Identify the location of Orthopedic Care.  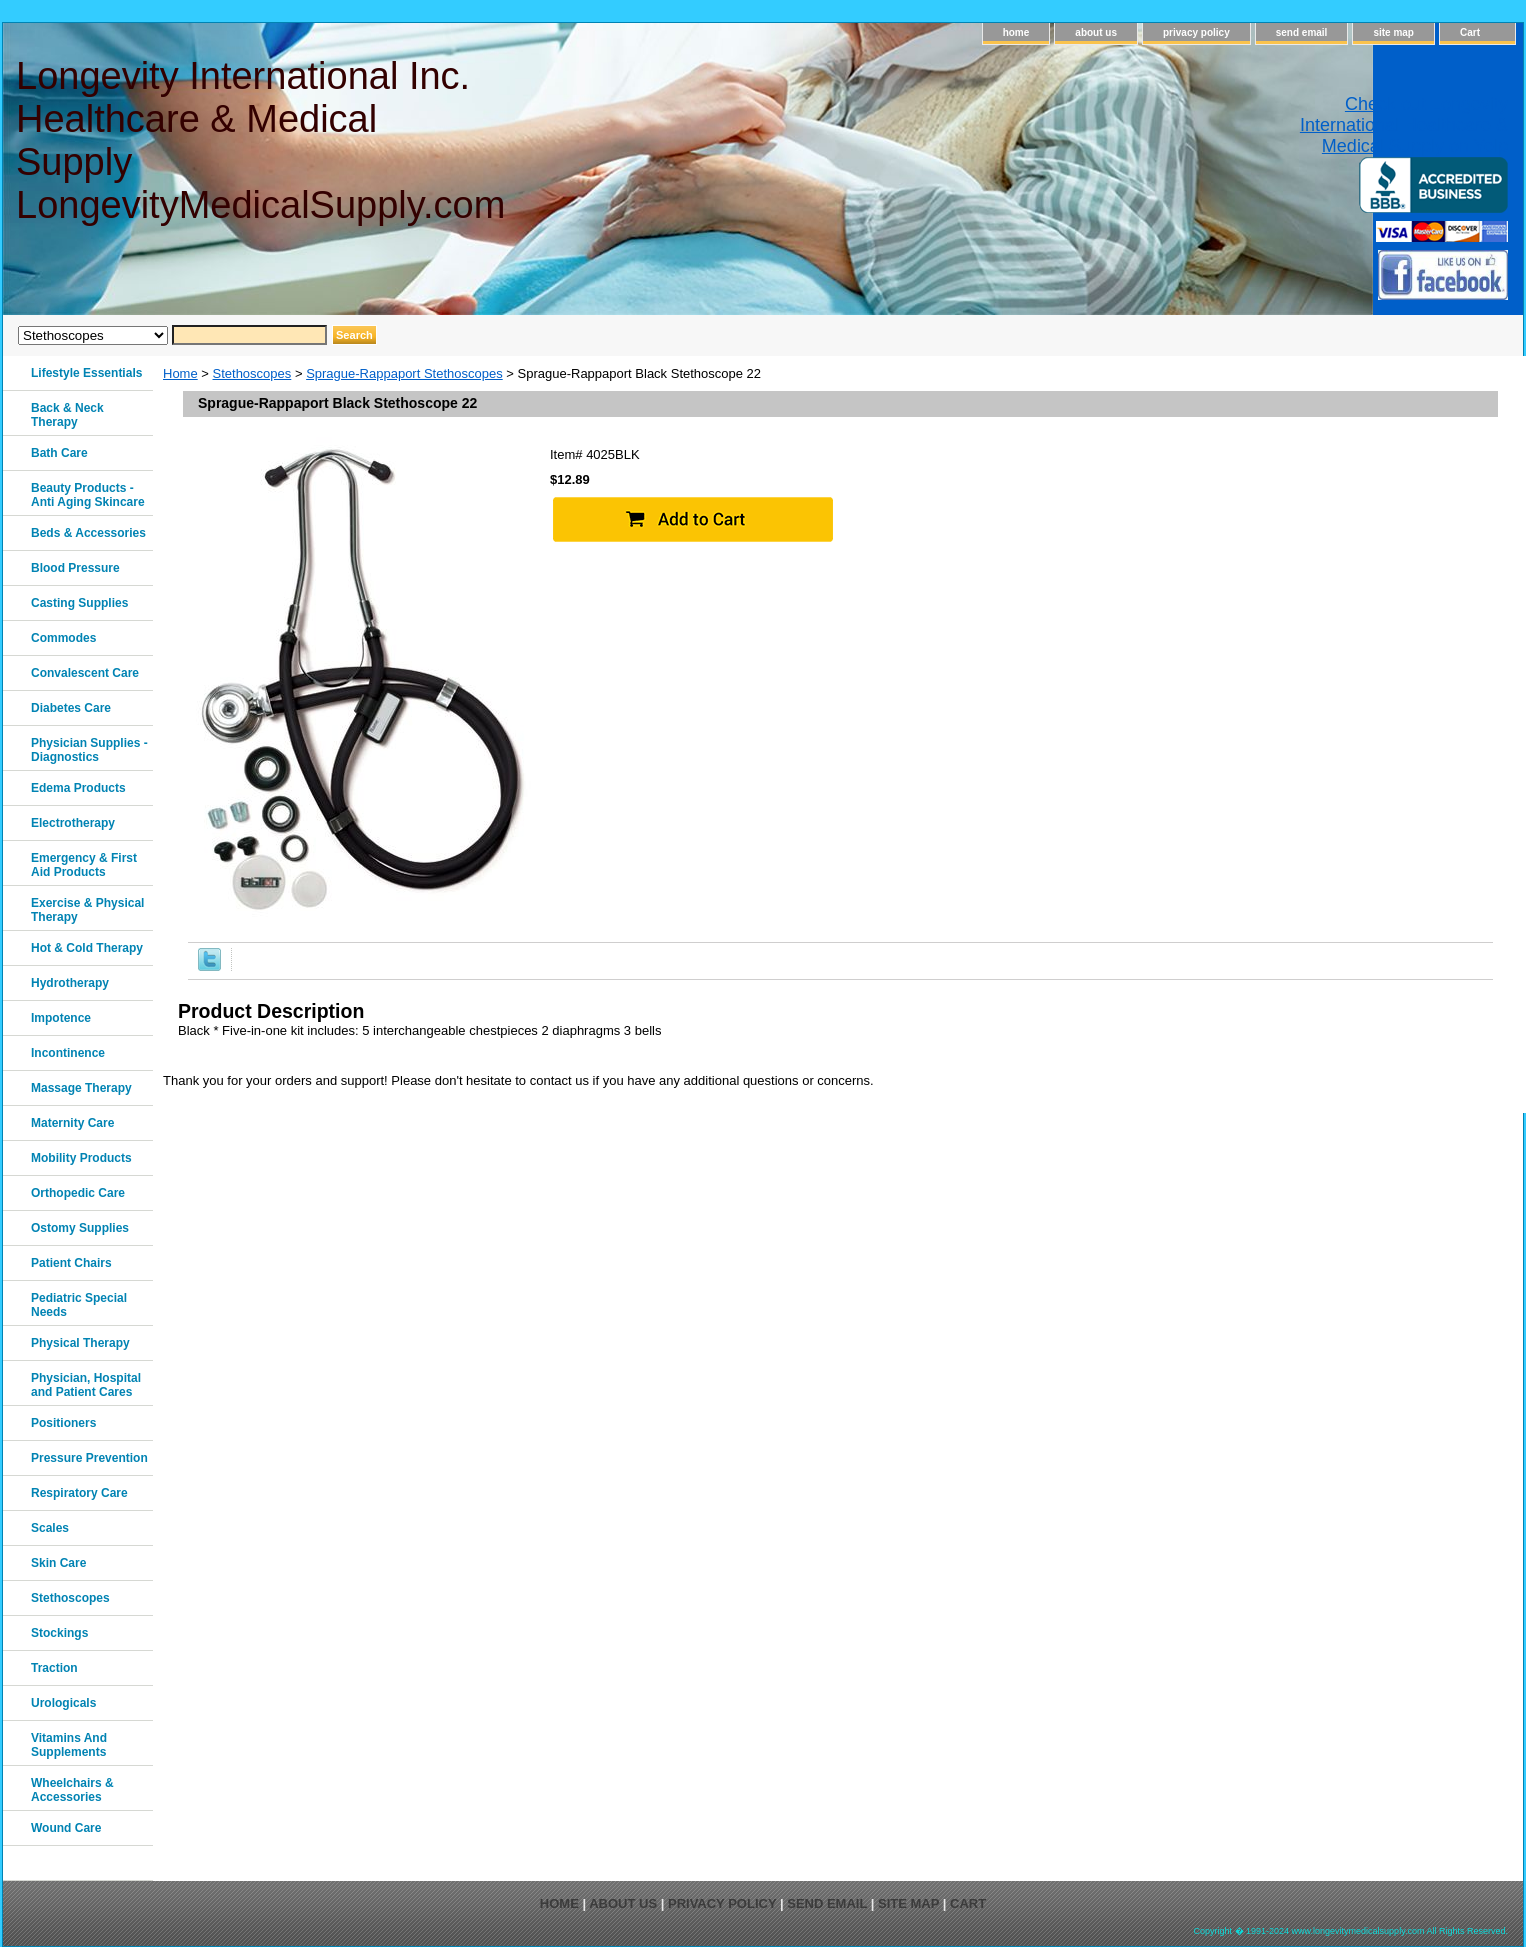
(78, 1193).